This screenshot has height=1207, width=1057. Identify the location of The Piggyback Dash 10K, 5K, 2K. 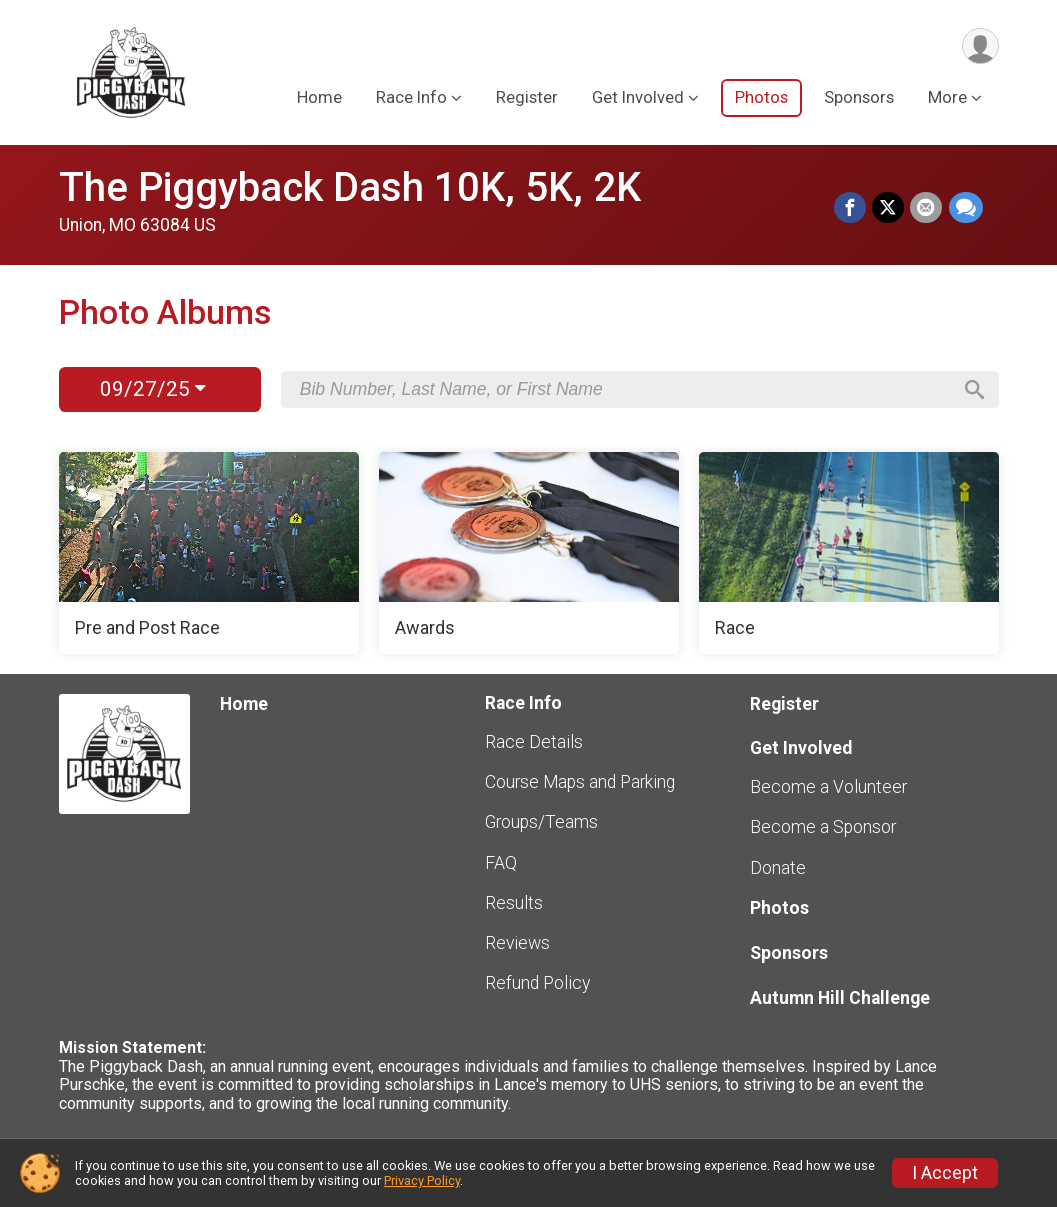
(350, 187).